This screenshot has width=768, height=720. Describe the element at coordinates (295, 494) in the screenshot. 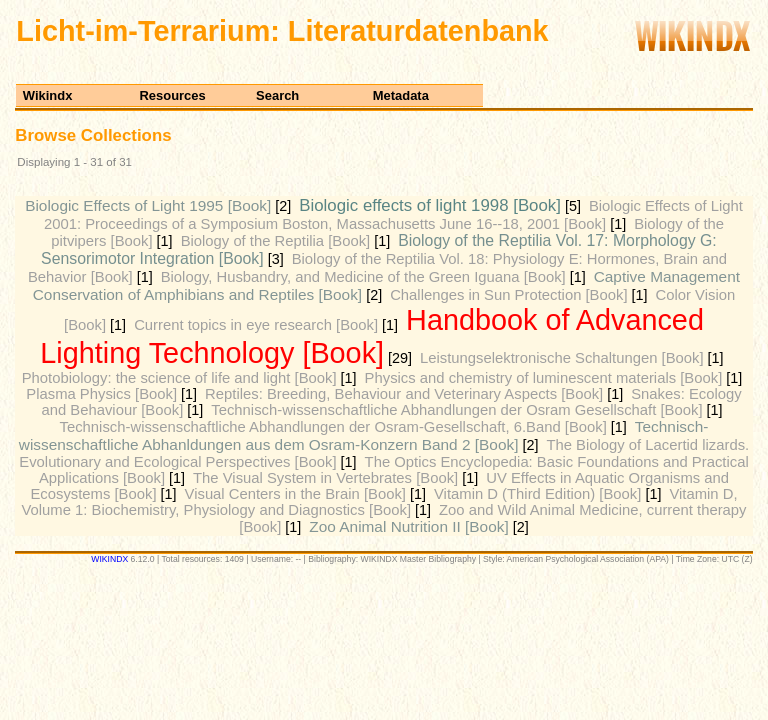

I see `Visual Centers in the Brain [Book]` at that location.